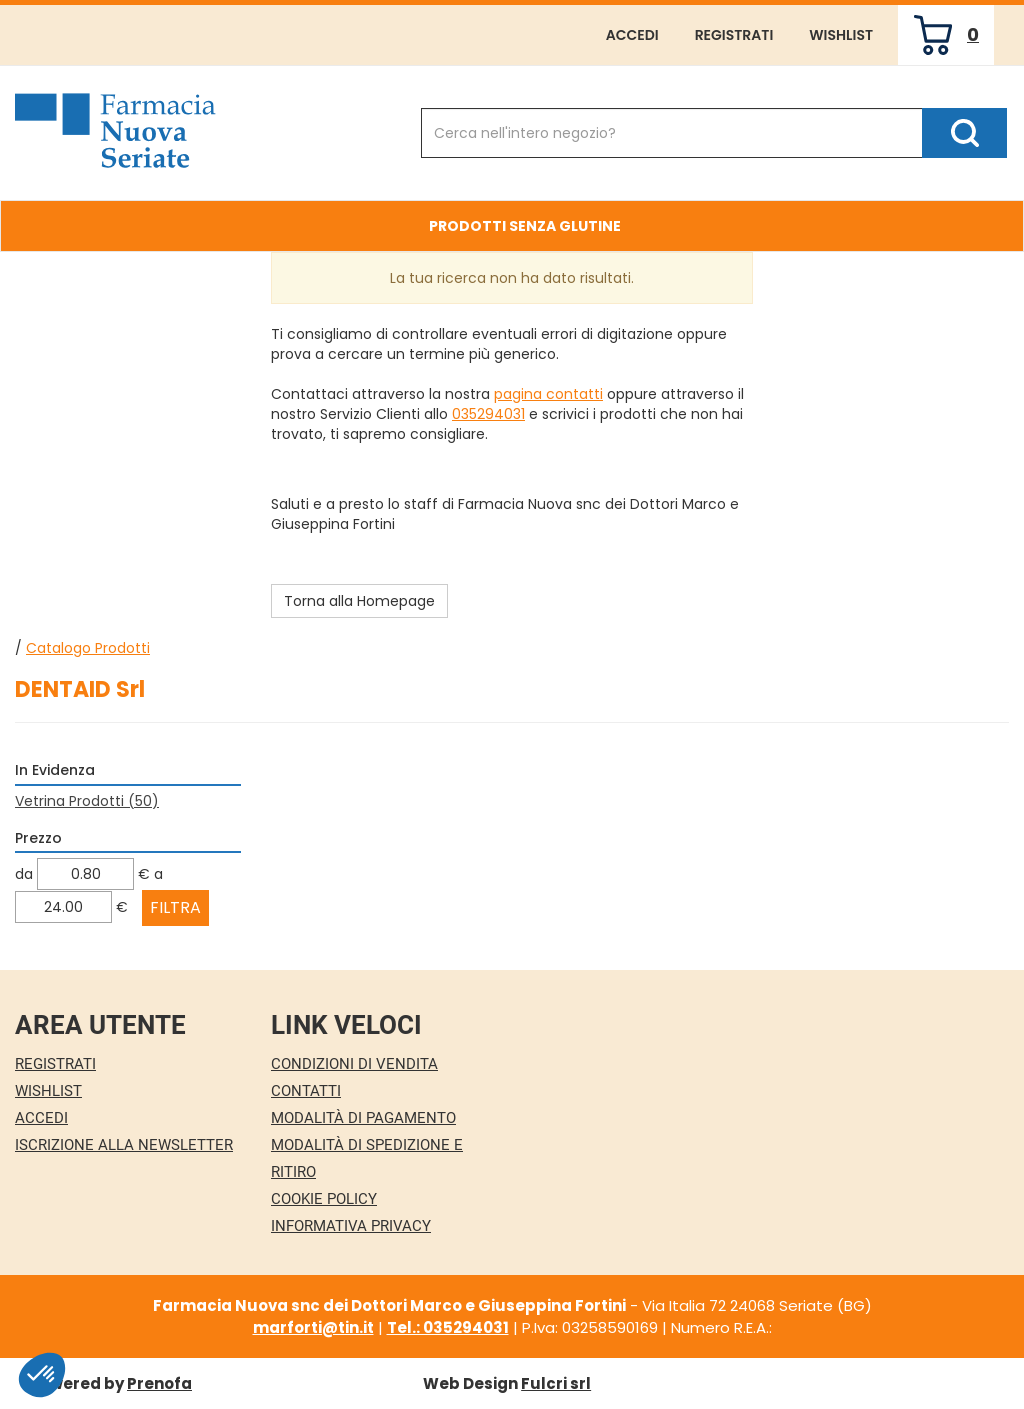  What do you see at coordinates (159, 1383) in the screenshot?
I see `Prenofa` at bounding box center [159, 1383].